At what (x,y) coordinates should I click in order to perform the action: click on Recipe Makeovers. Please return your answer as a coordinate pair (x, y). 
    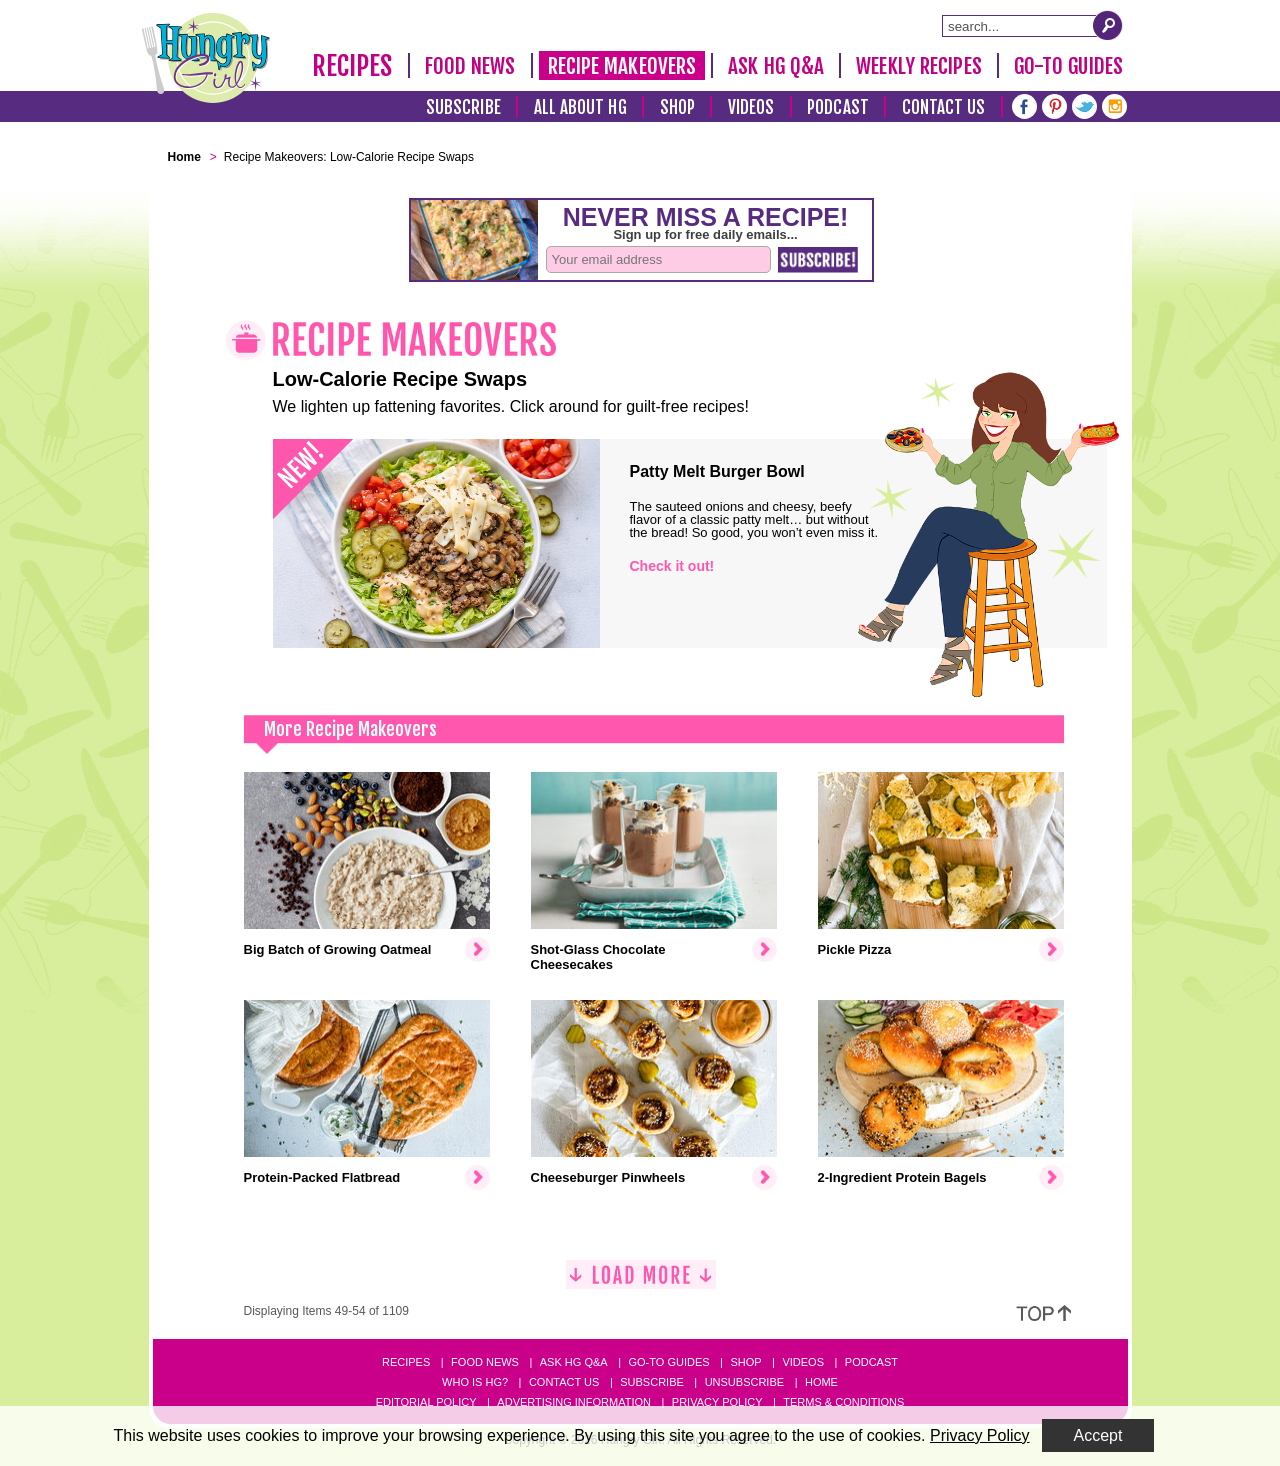
    Looking at the image, I should click on (622, 66).